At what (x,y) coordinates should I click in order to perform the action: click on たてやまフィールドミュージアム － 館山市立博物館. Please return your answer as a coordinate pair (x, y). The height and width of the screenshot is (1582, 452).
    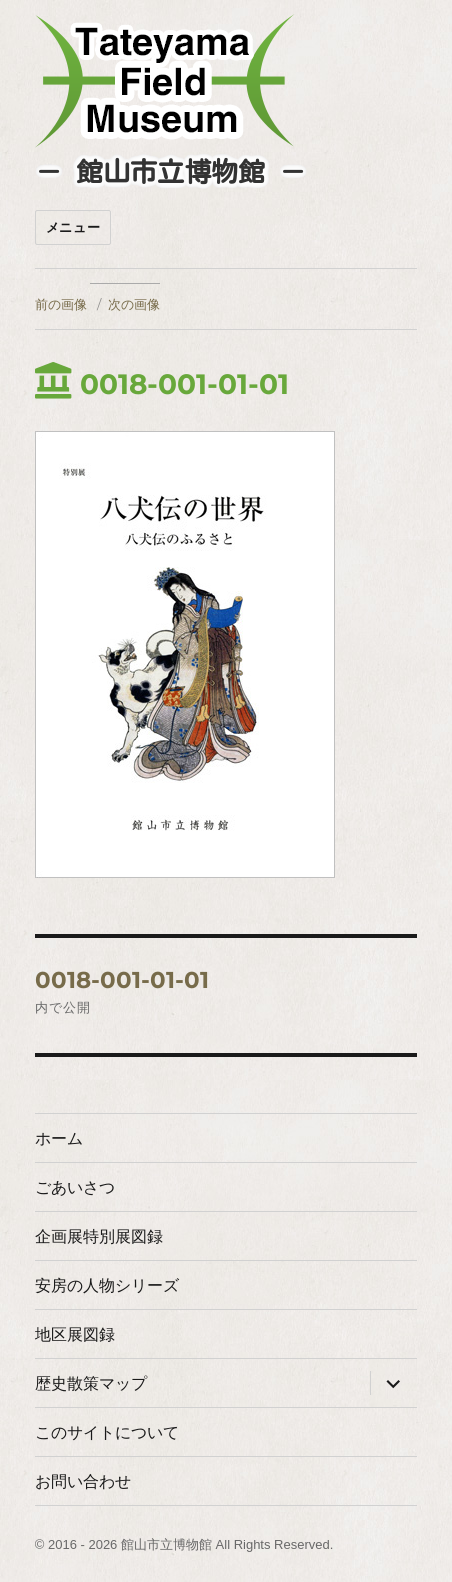
    Looking at the image, I should click on (165, 81).